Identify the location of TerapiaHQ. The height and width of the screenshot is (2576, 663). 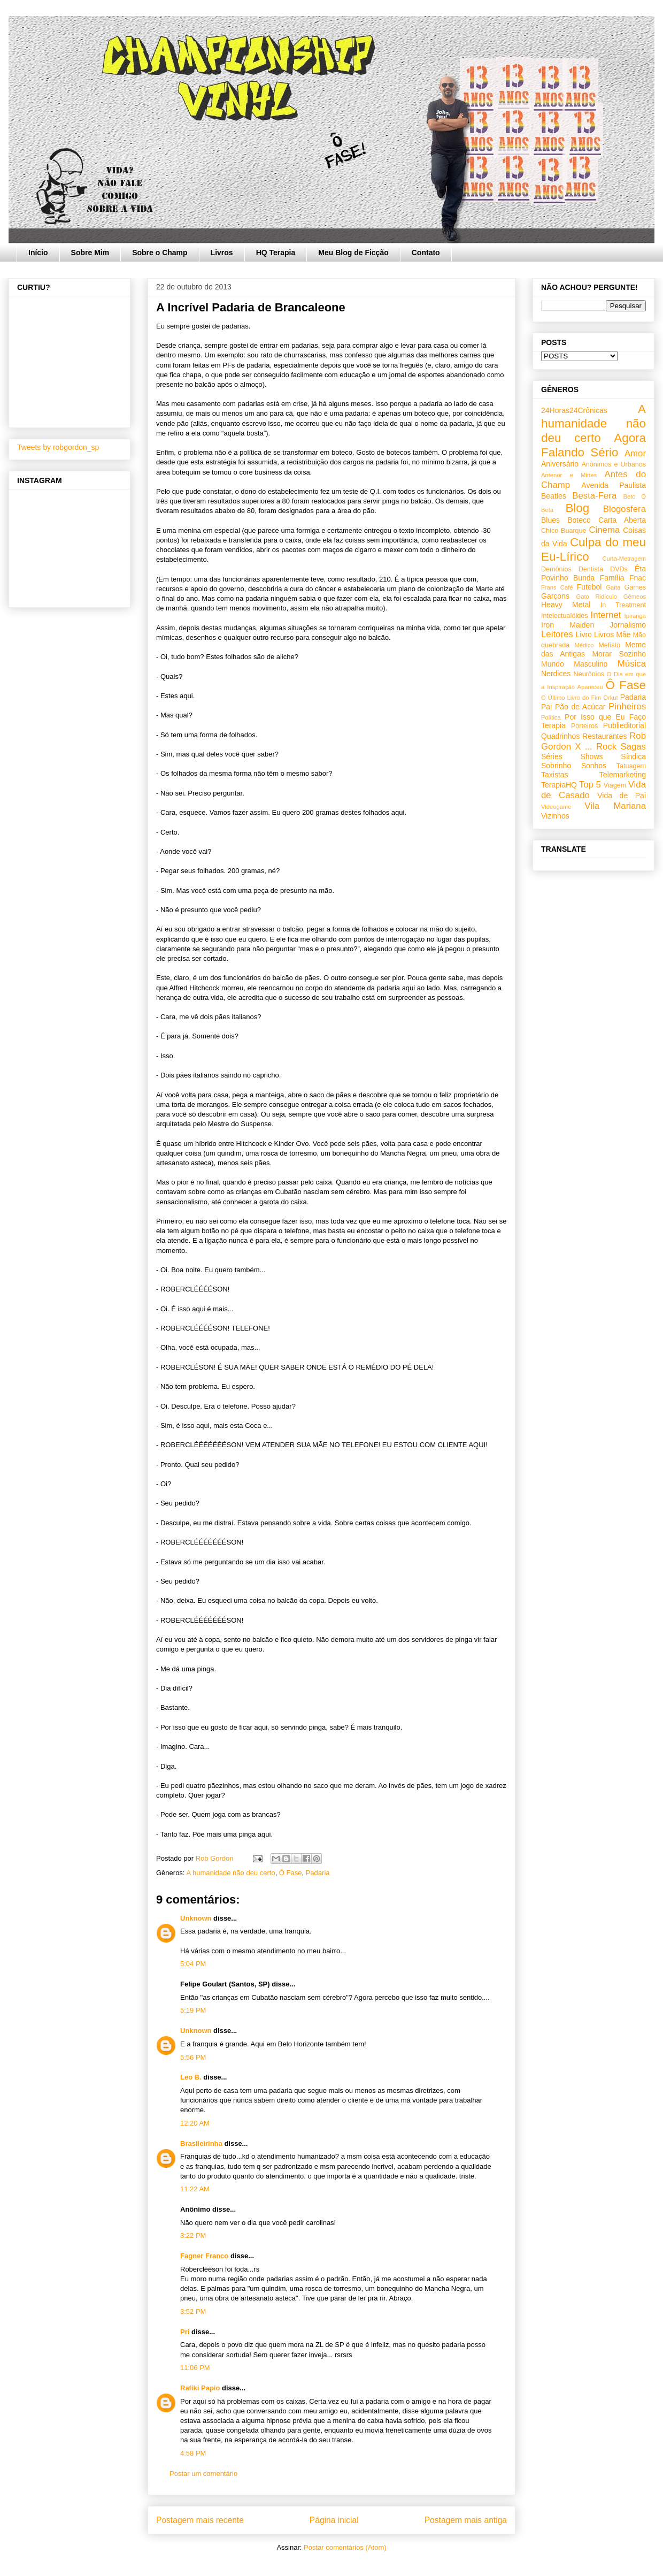
(559, 785).